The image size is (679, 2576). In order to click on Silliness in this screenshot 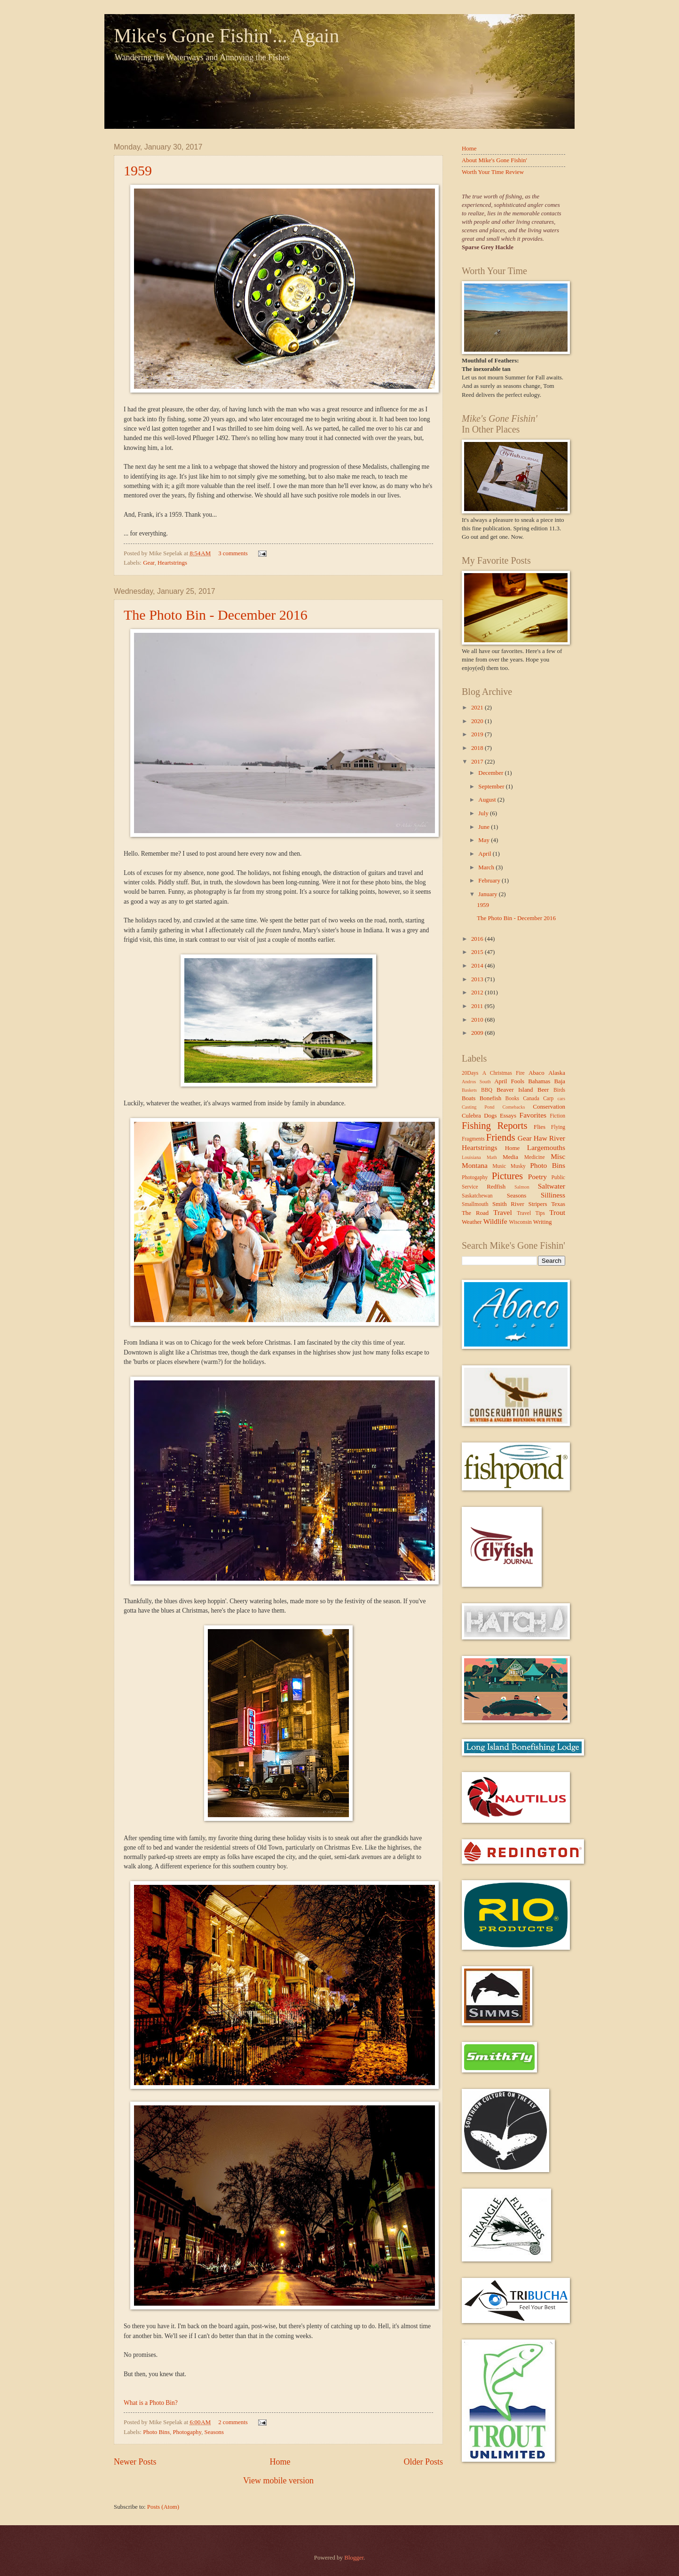, I will do `click(553, 1195)`.